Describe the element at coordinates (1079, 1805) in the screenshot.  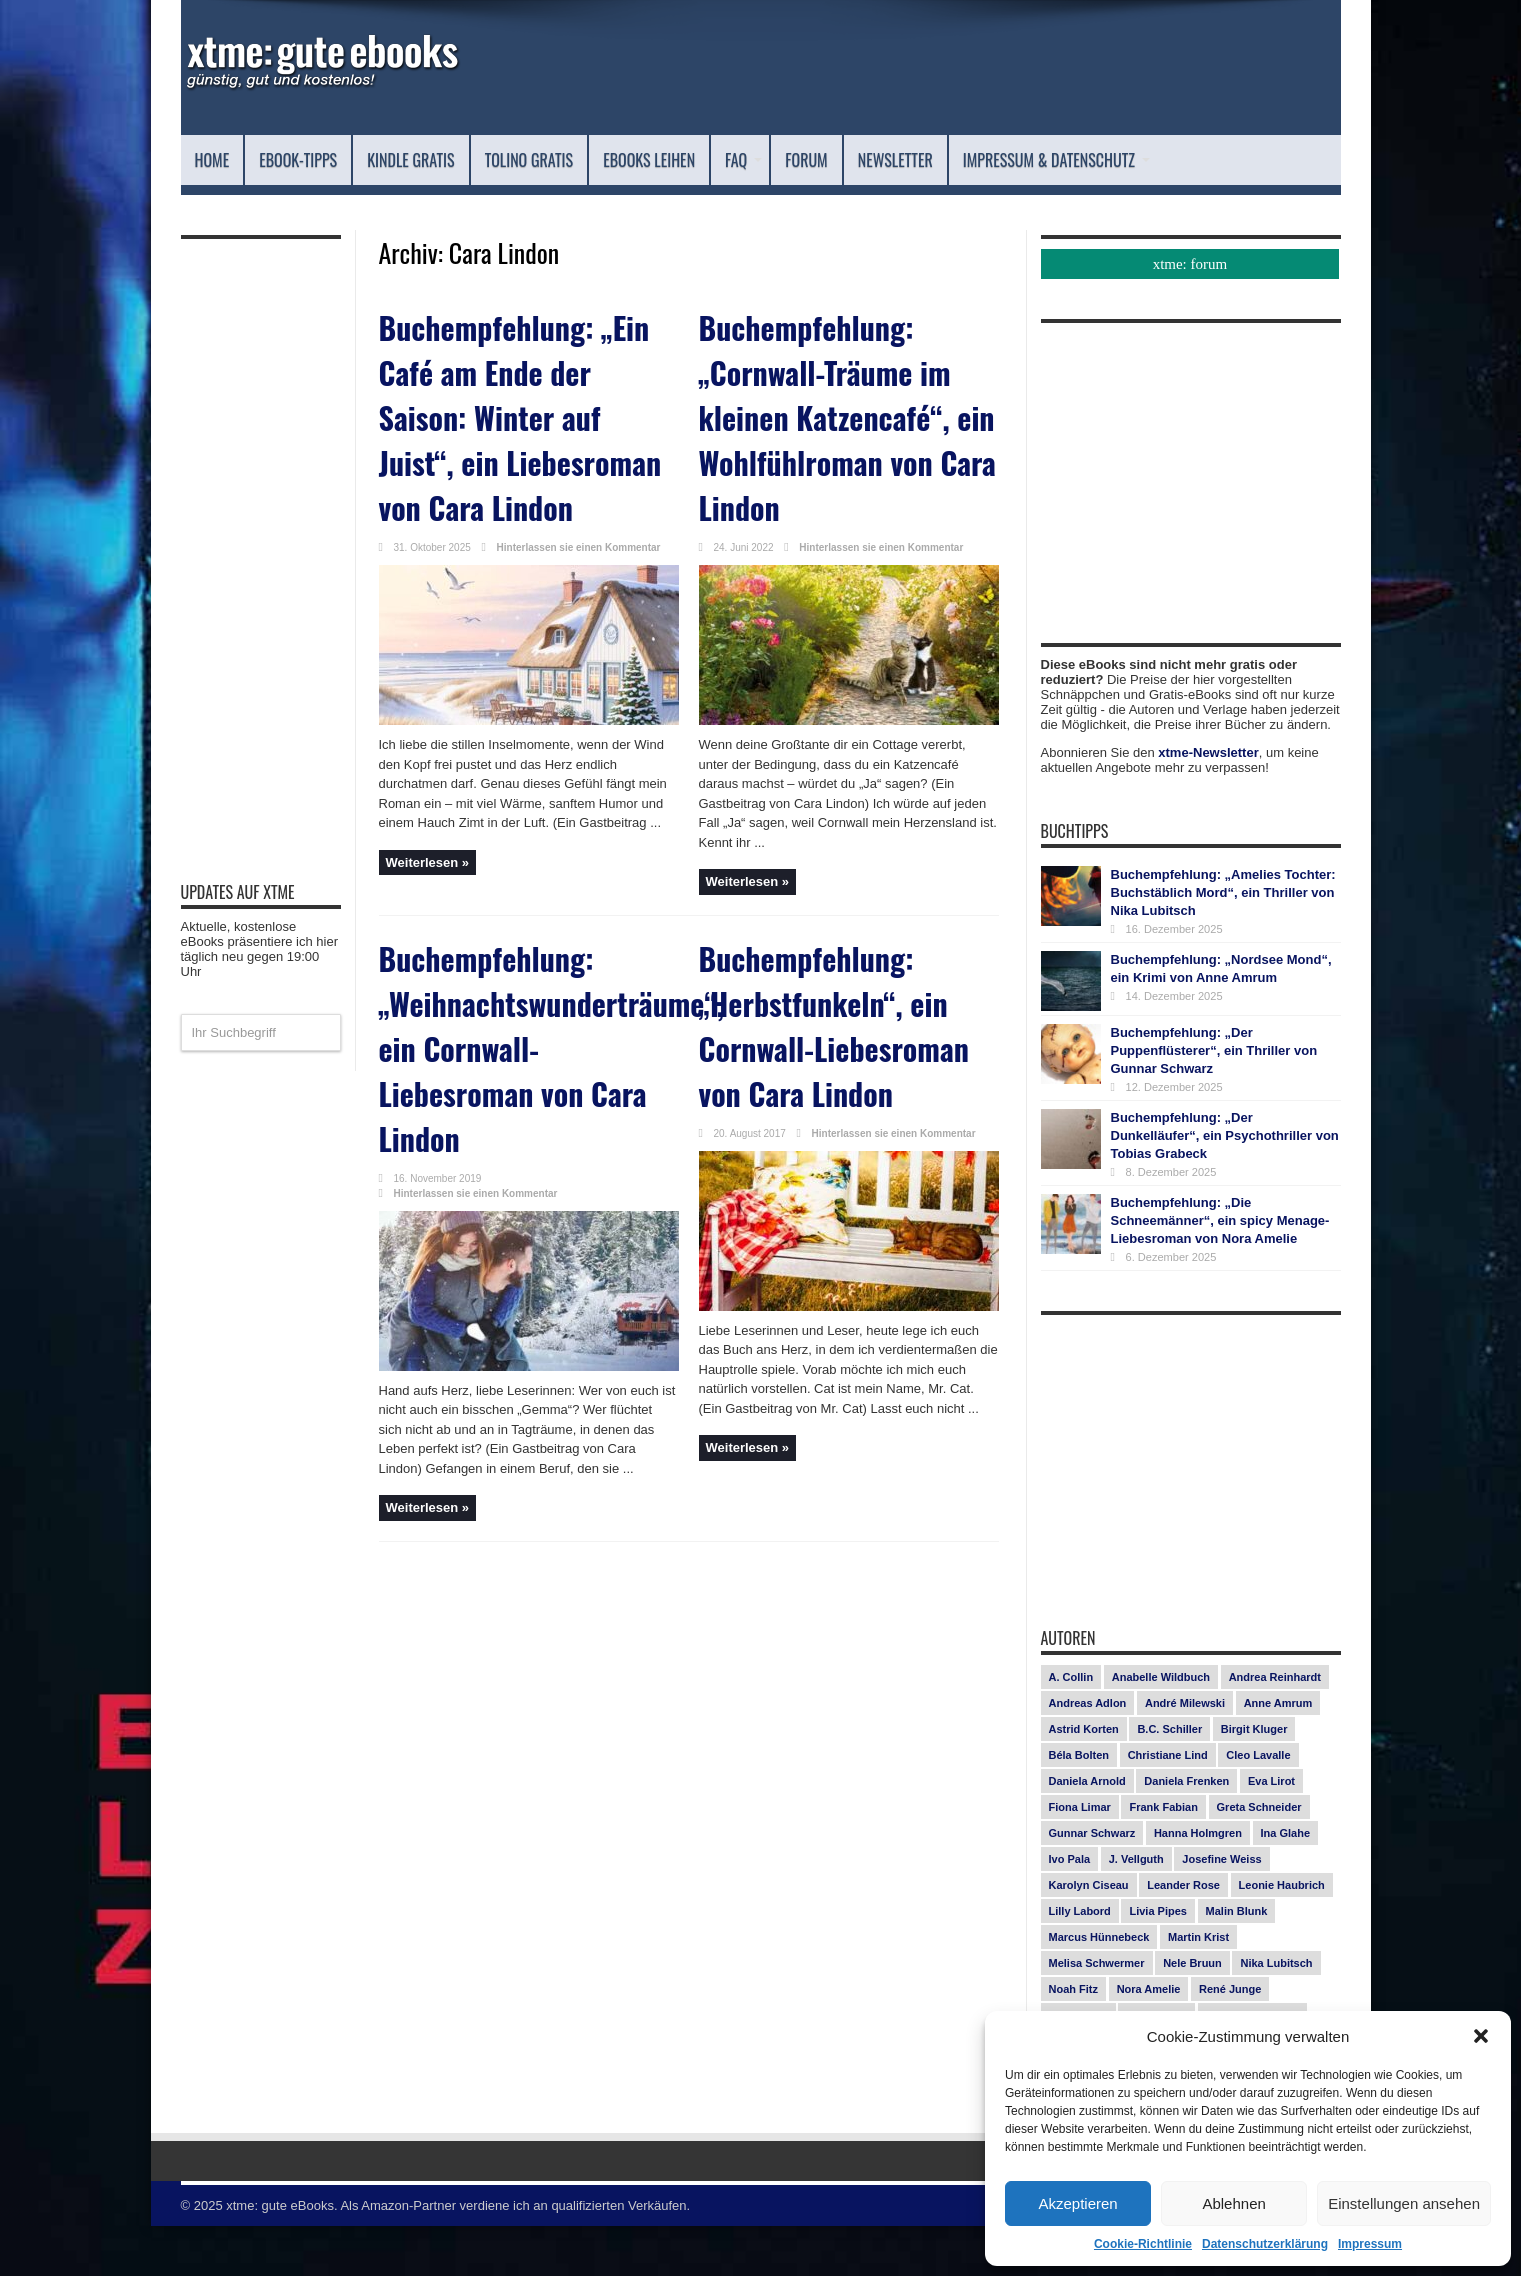
I see `Béla Bolten [Béla Bolten (7 Einträge)]` at that location.